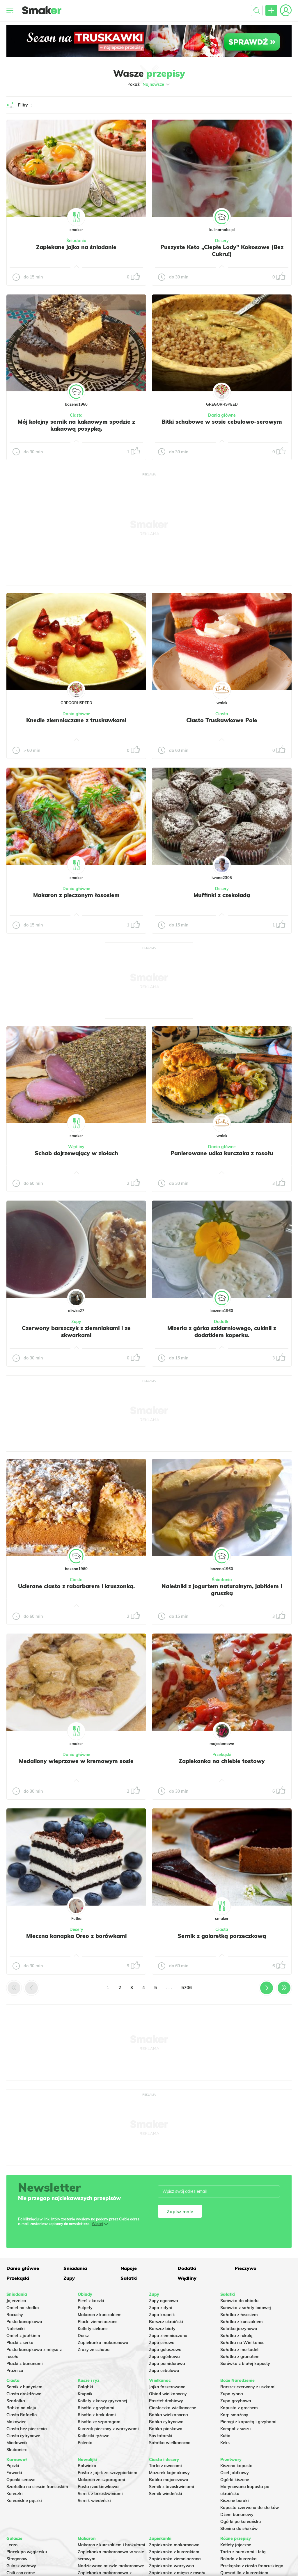  What do you see at coordinates (235, 2400) in the screenshot?
I see `Zupa grzybowa` at bounding box center [235, 2400].